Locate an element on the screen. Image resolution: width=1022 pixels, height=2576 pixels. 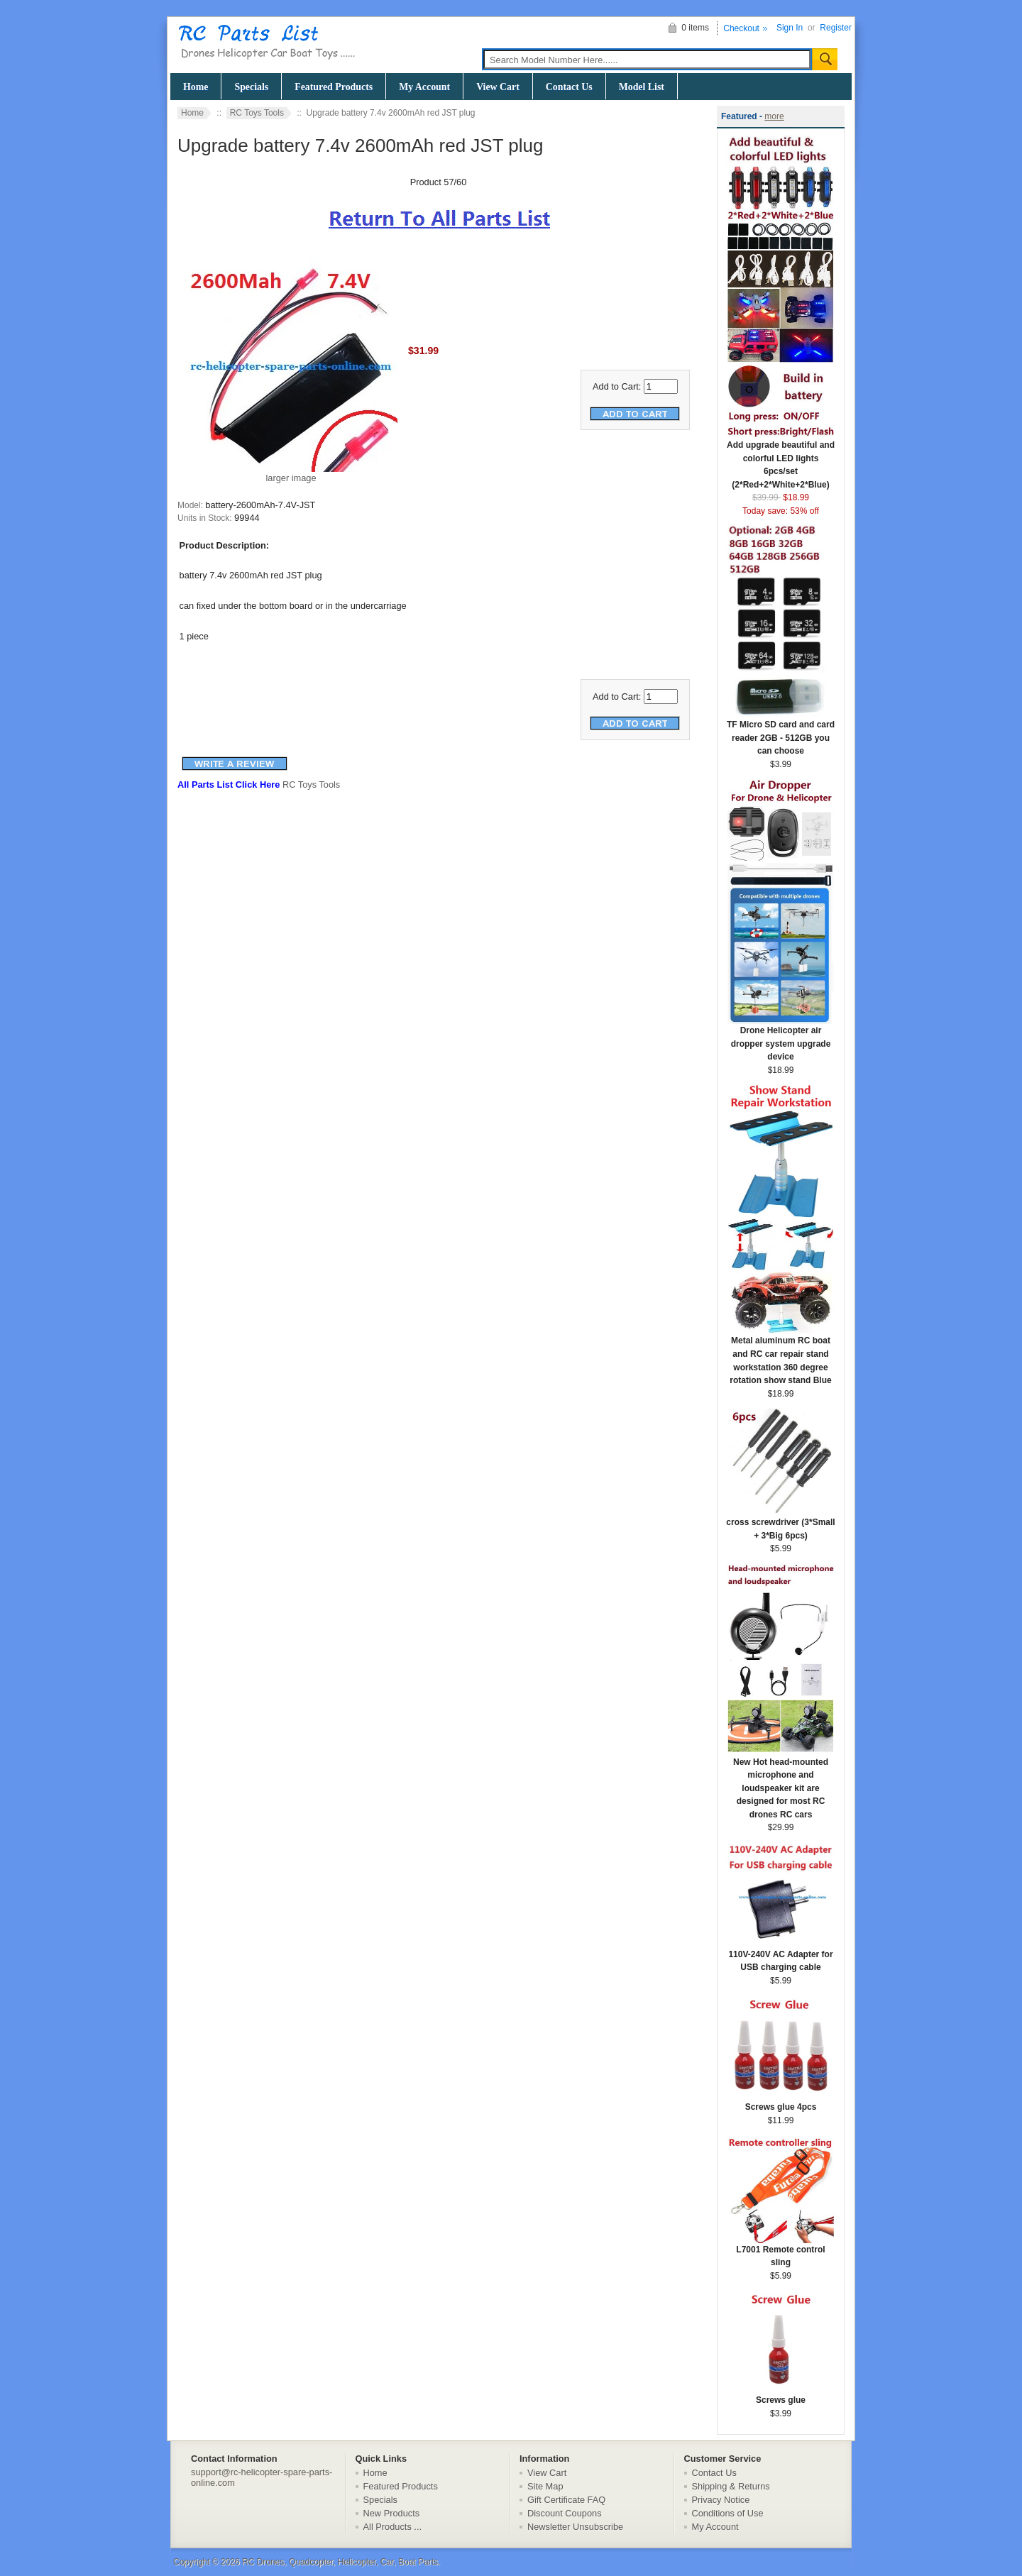
Newsletter Unsubscribe is located at coordinates (575, 2526).